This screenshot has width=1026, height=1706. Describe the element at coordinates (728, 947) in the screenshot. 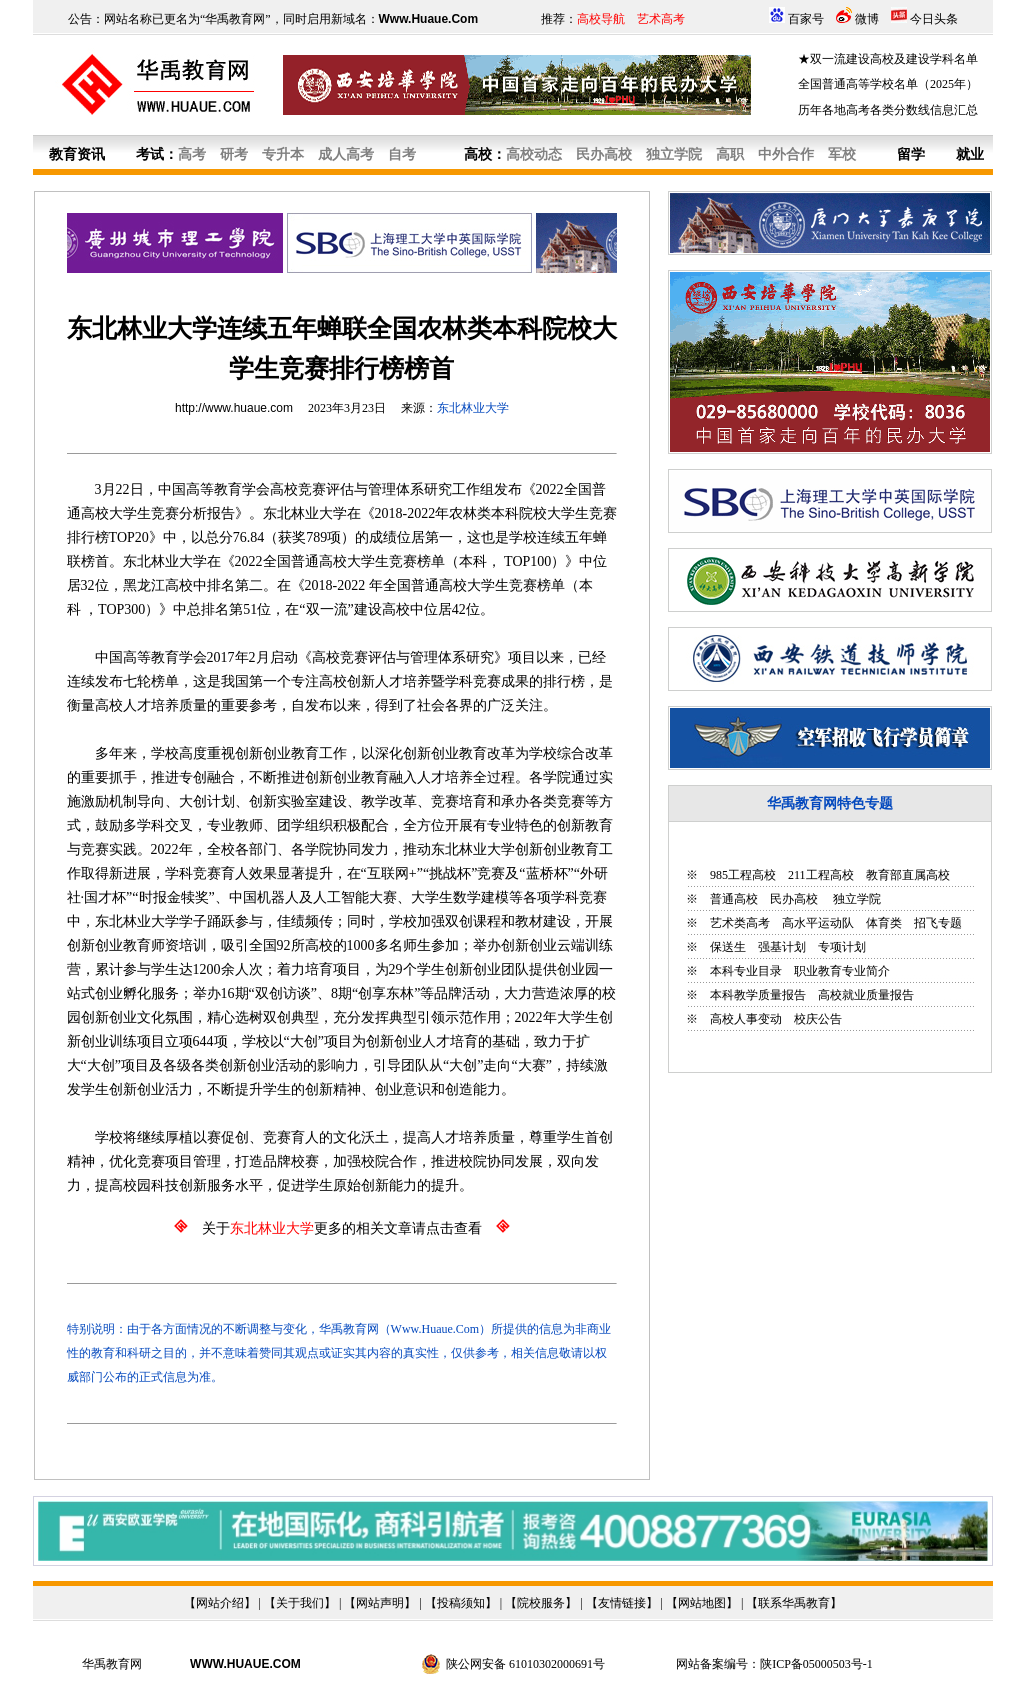

I see `保送生` at that location.